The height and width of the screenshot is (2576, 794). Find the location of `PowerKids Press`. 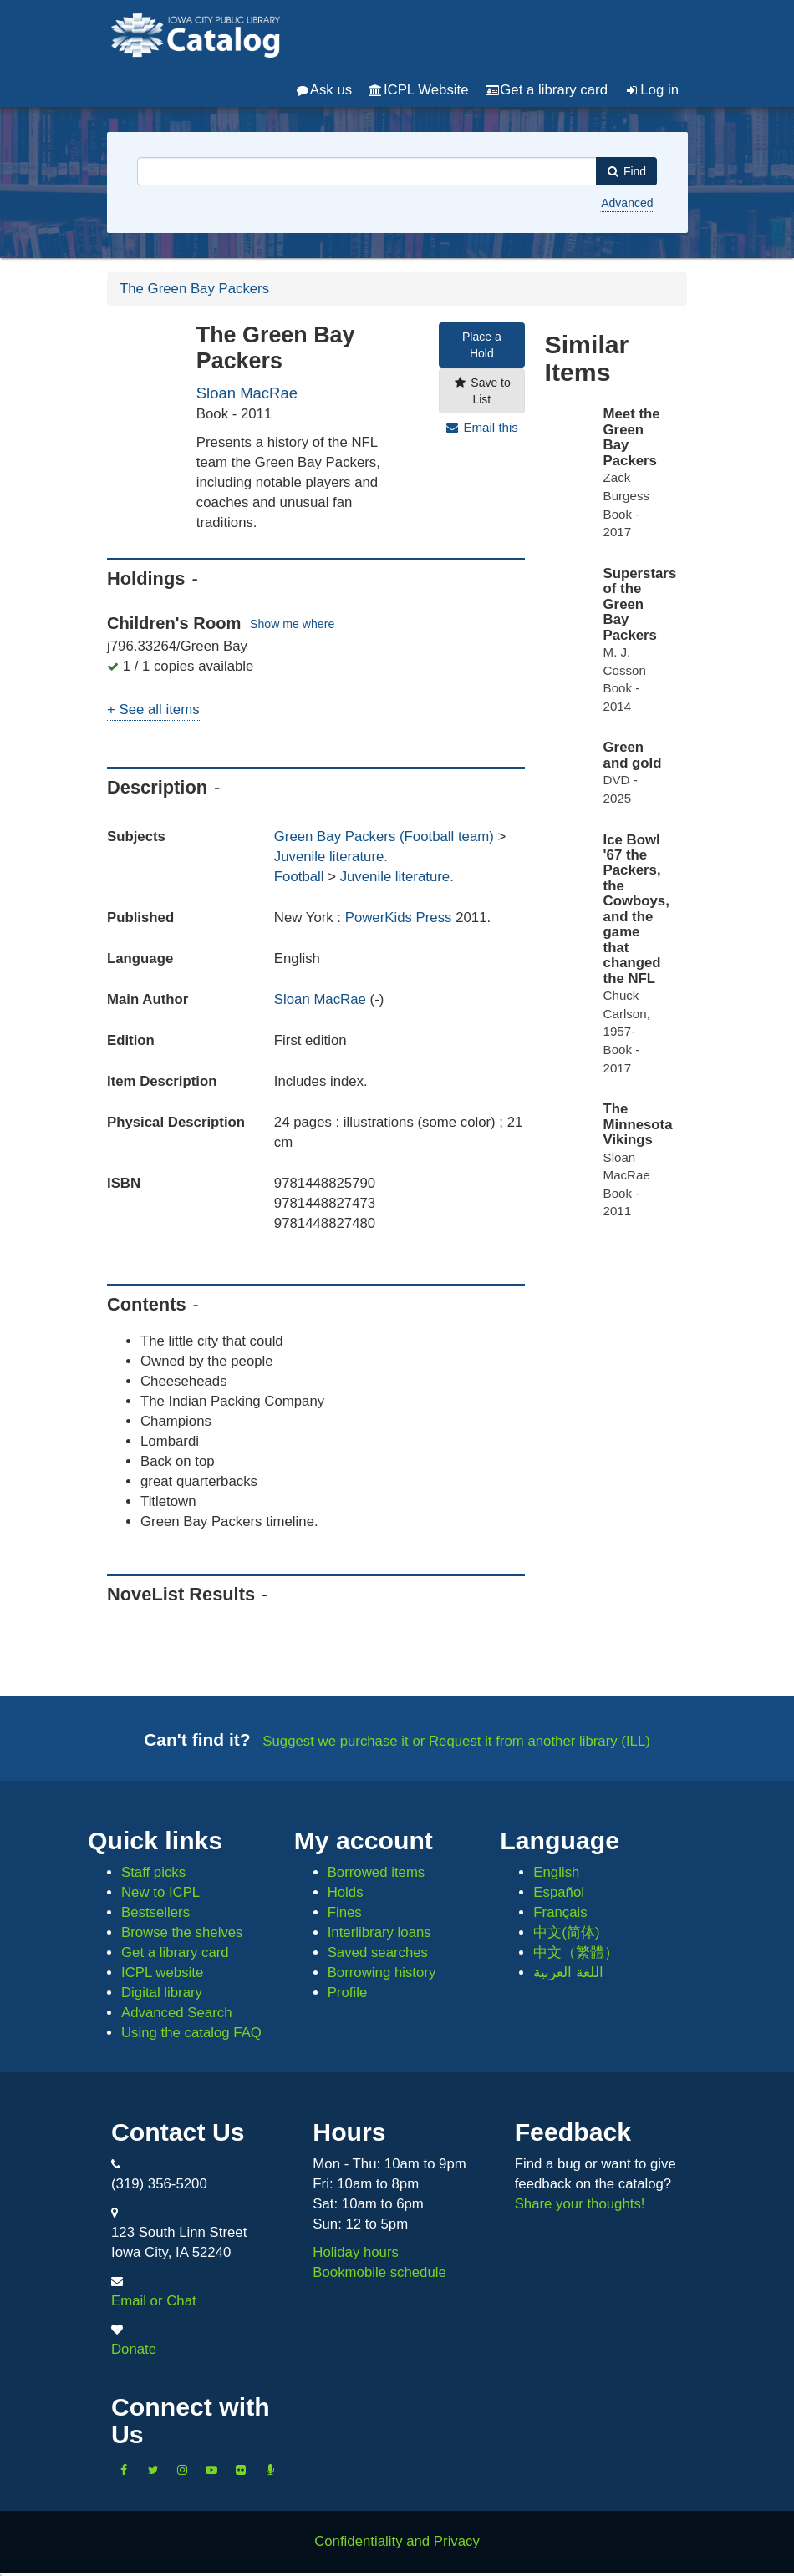

PowerKids Press is located at coordinates (400, 917).